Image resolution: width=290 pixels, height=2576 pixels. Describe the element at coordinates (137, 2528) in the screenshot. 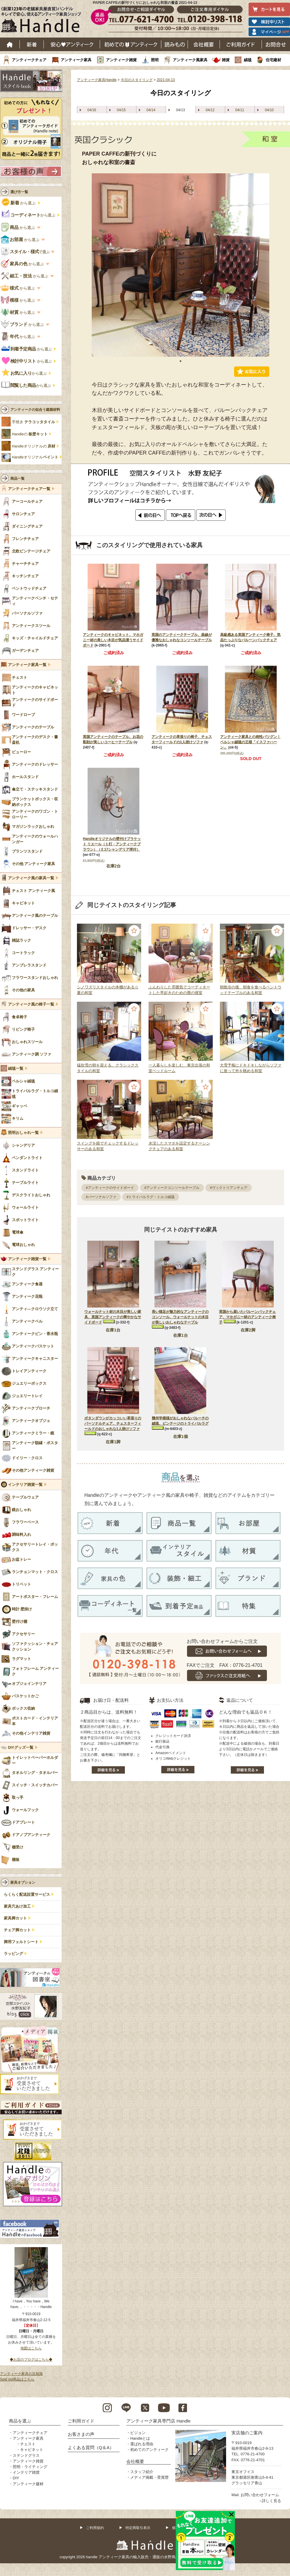

I see `特定商取引表示` at that location.